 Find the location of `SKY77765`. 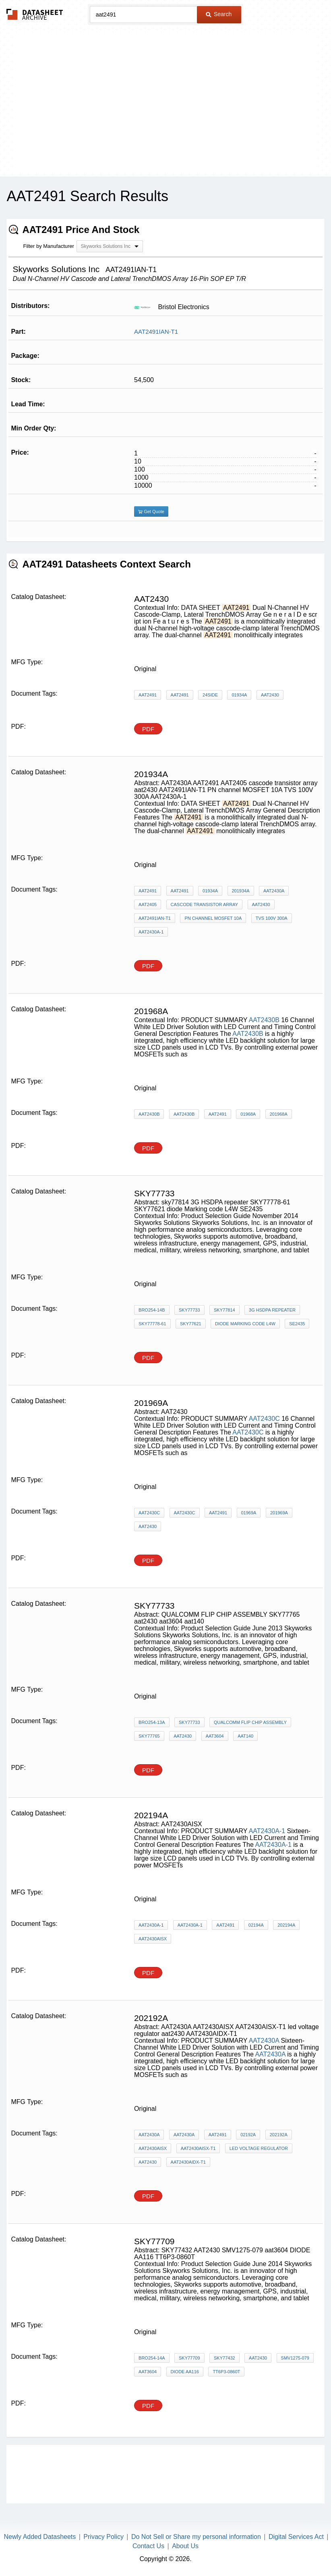

SKY77765 is located at coordinates (149, 1736).